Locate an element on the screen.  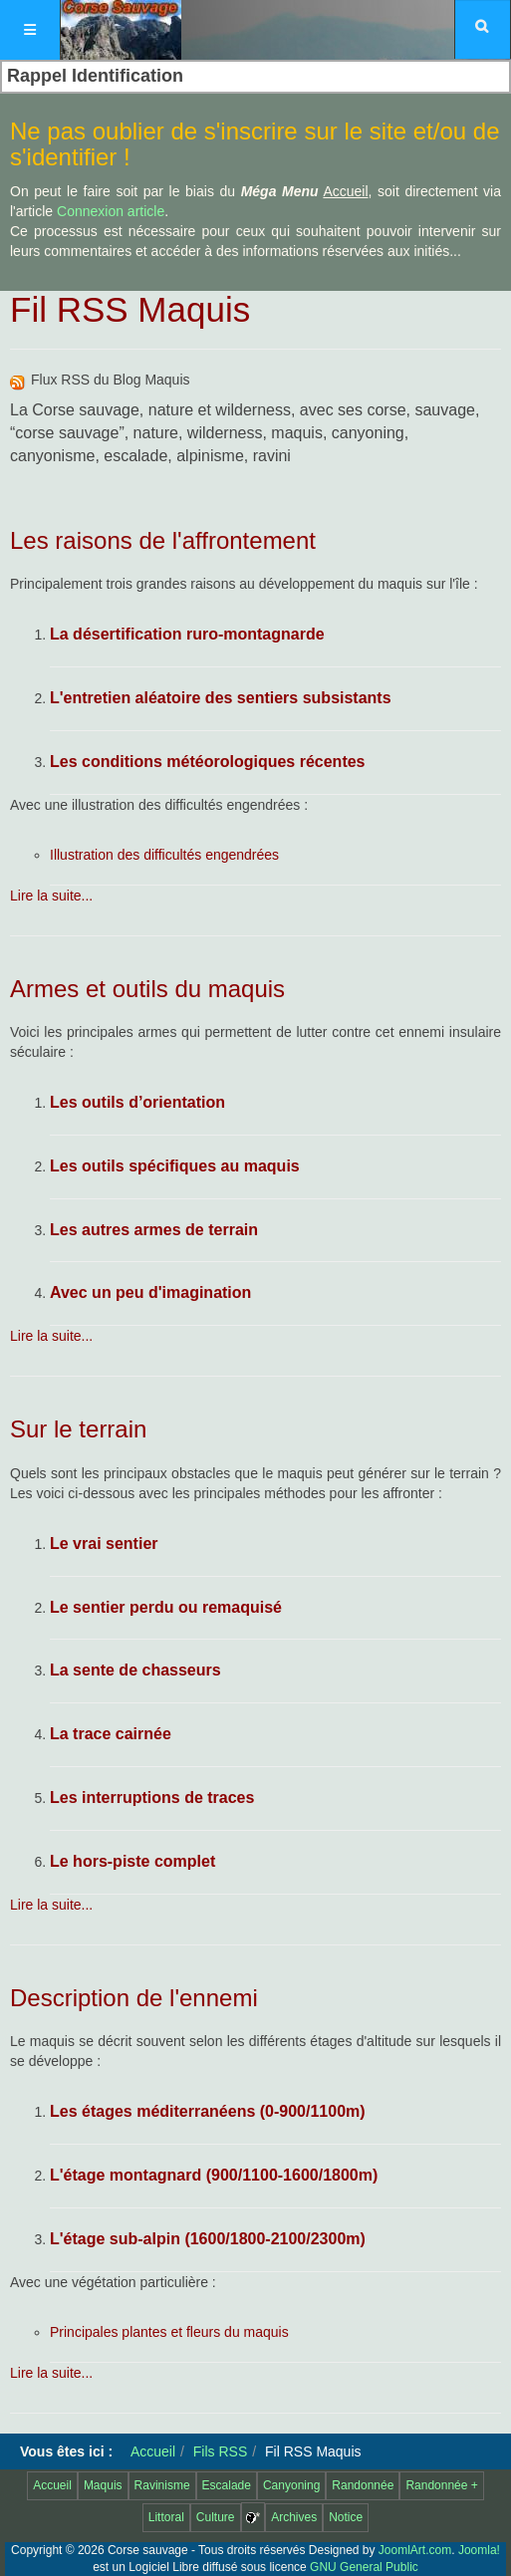
Accueil is located at coordinates (152, 2451).